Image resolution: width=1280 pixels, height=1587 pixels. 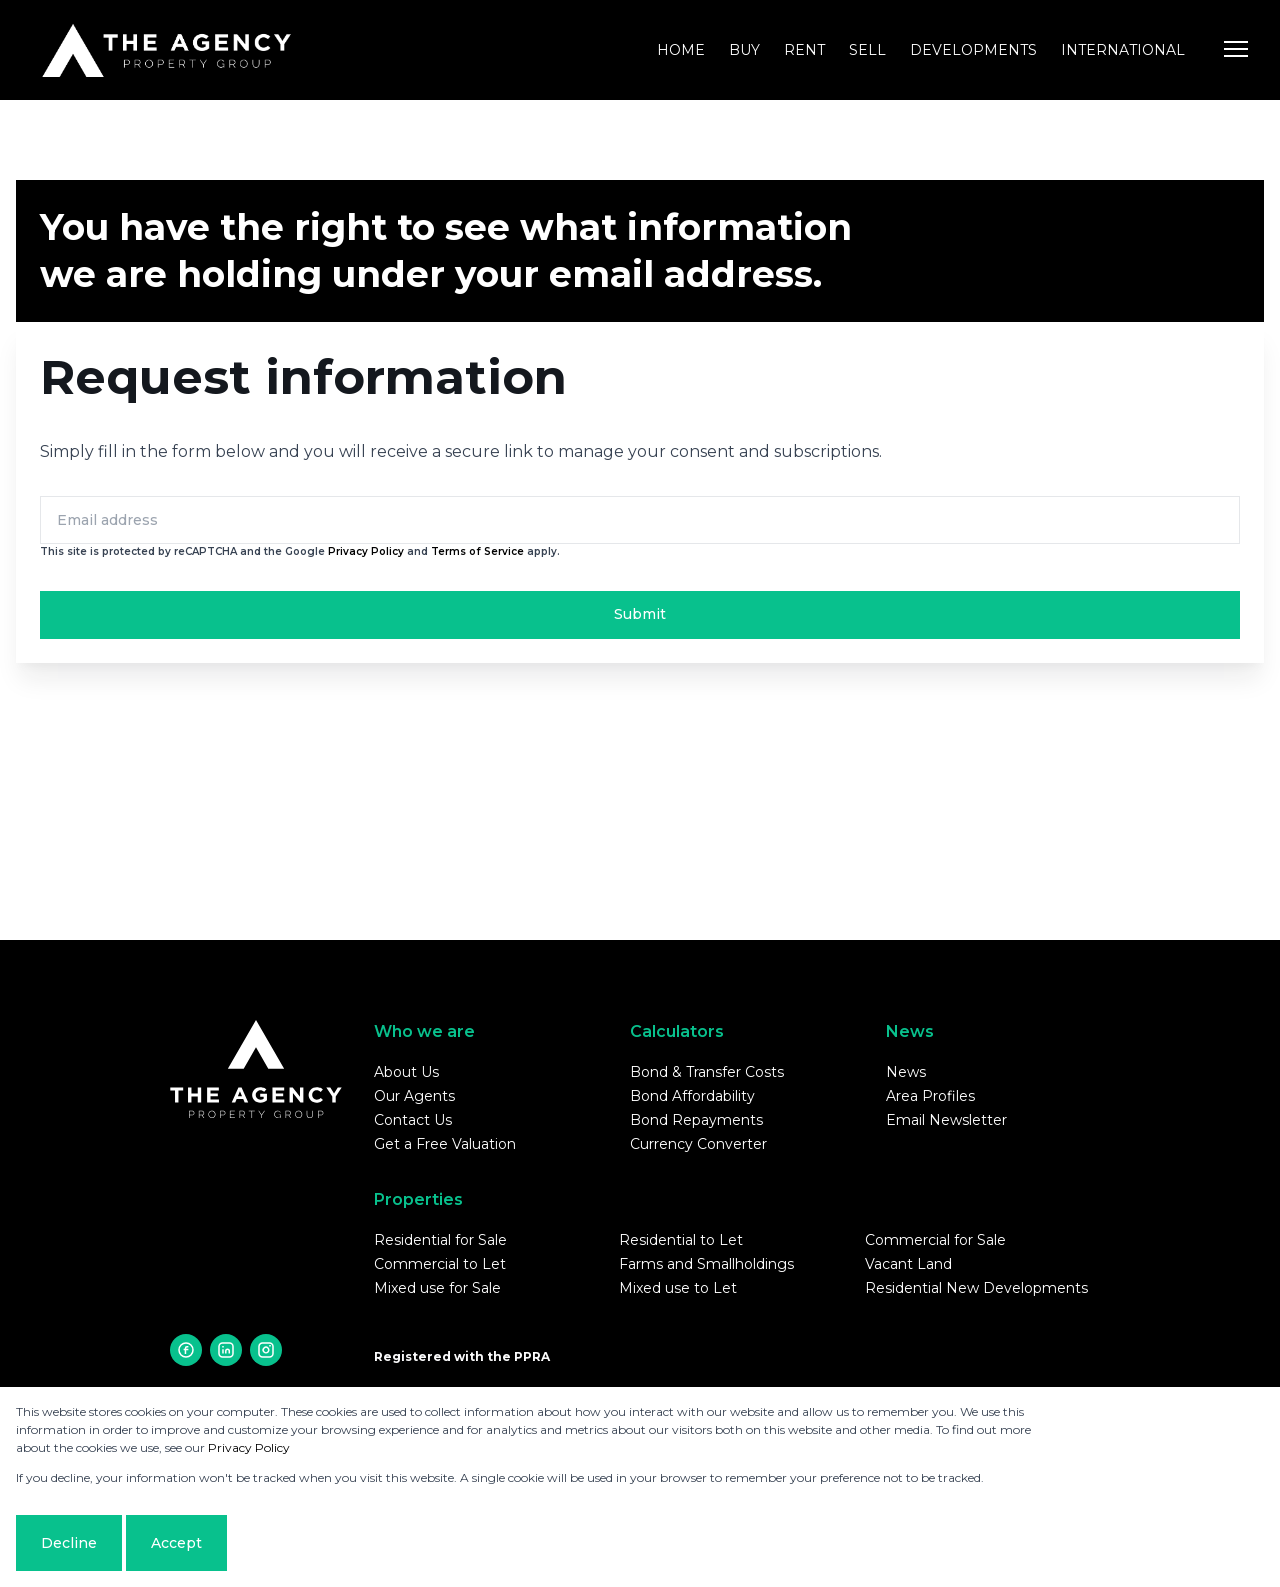 I want to click on Email Newsletter, so click(x=946, y=1120).